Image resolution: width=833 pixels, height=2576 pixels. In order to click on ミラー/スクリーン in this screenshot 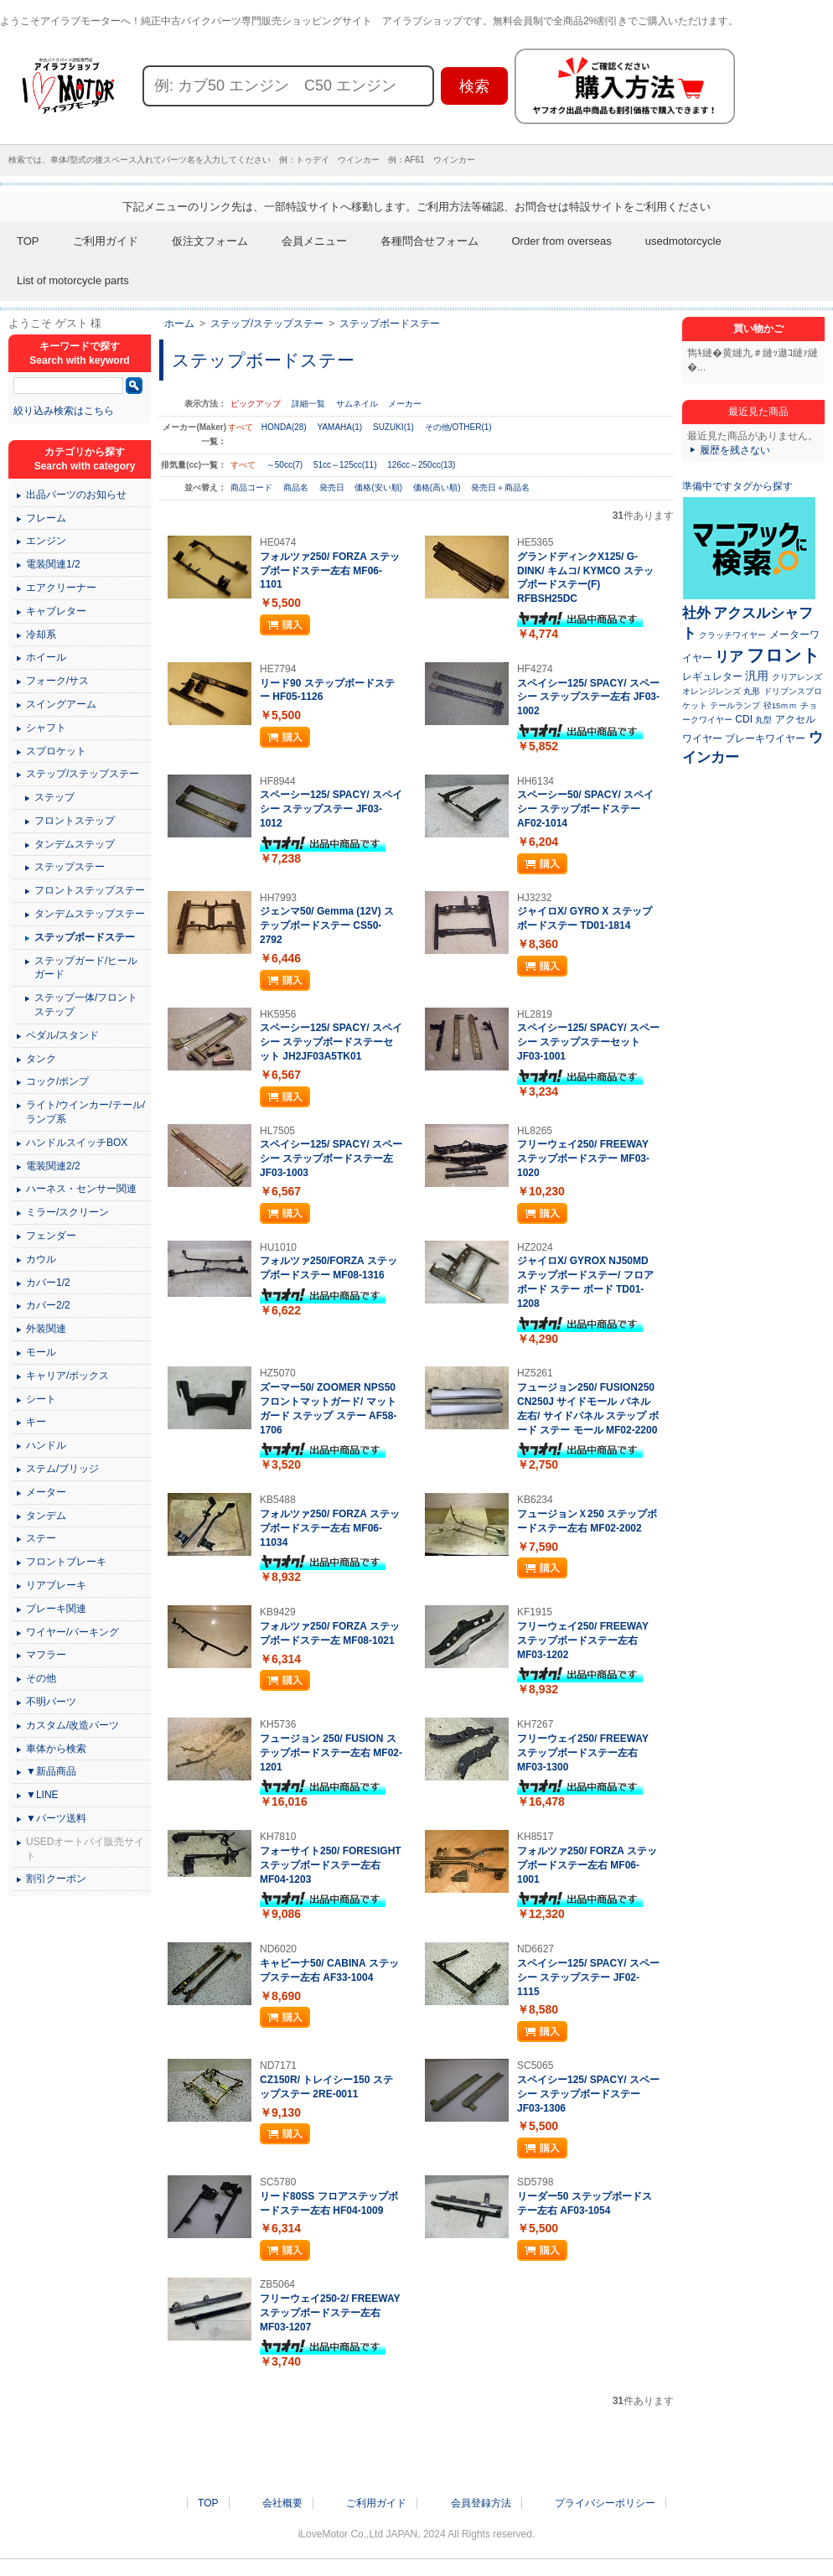, I will do `click(67, 1212)`.